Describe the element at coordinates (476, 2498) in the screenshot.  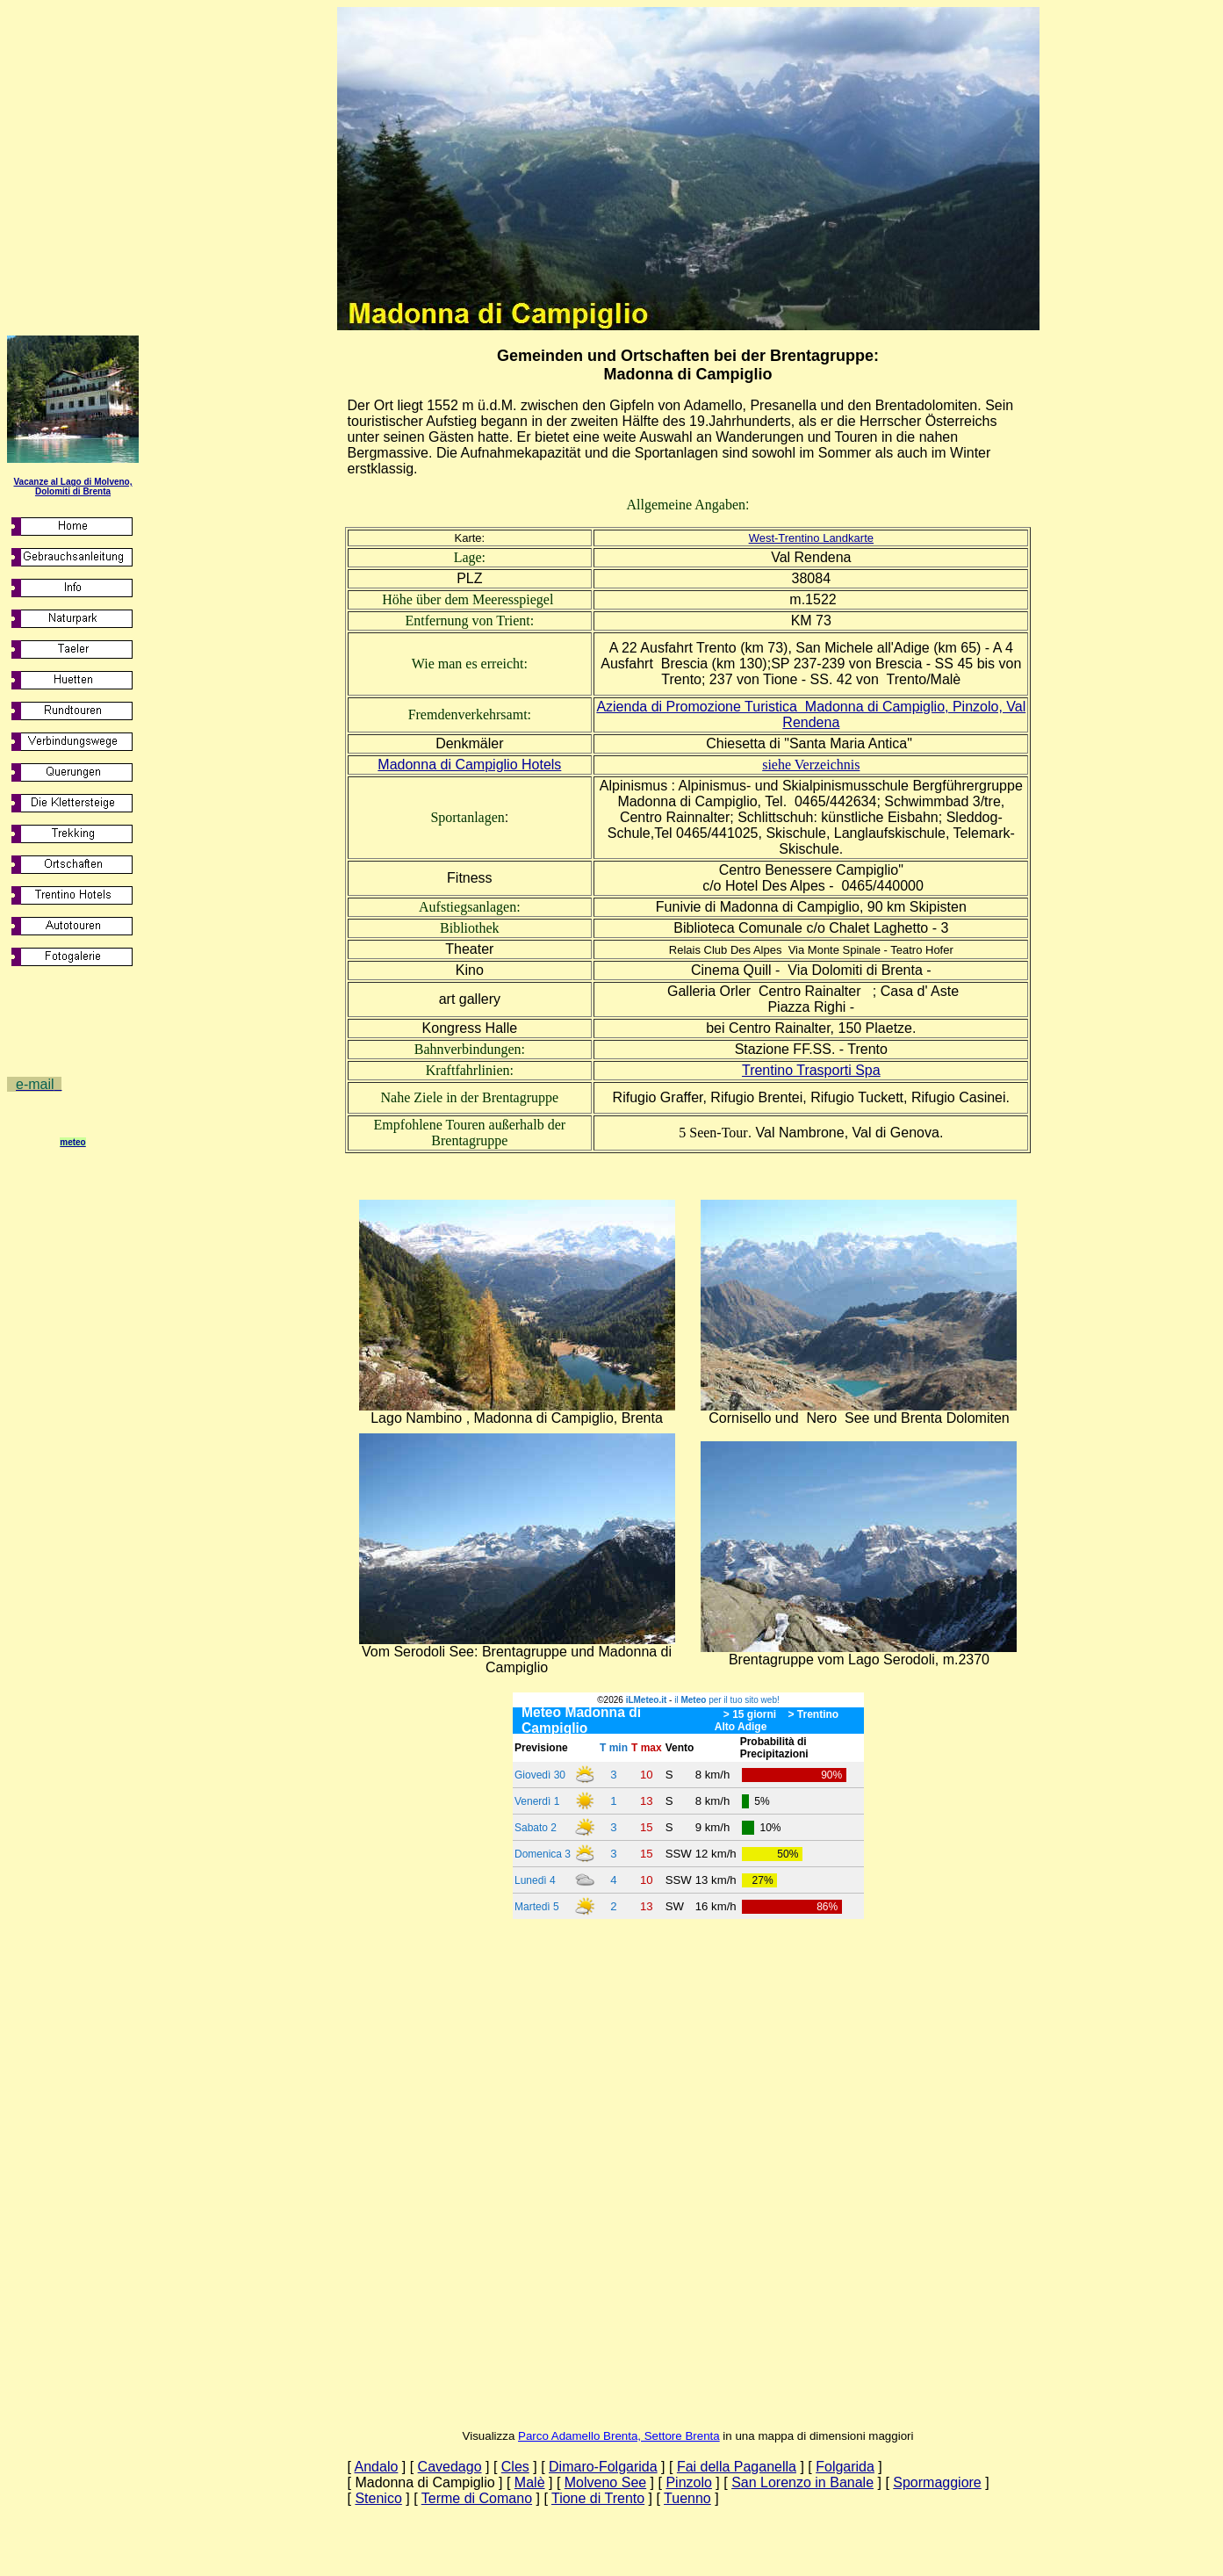
I see `Terme di Comano` at that location.